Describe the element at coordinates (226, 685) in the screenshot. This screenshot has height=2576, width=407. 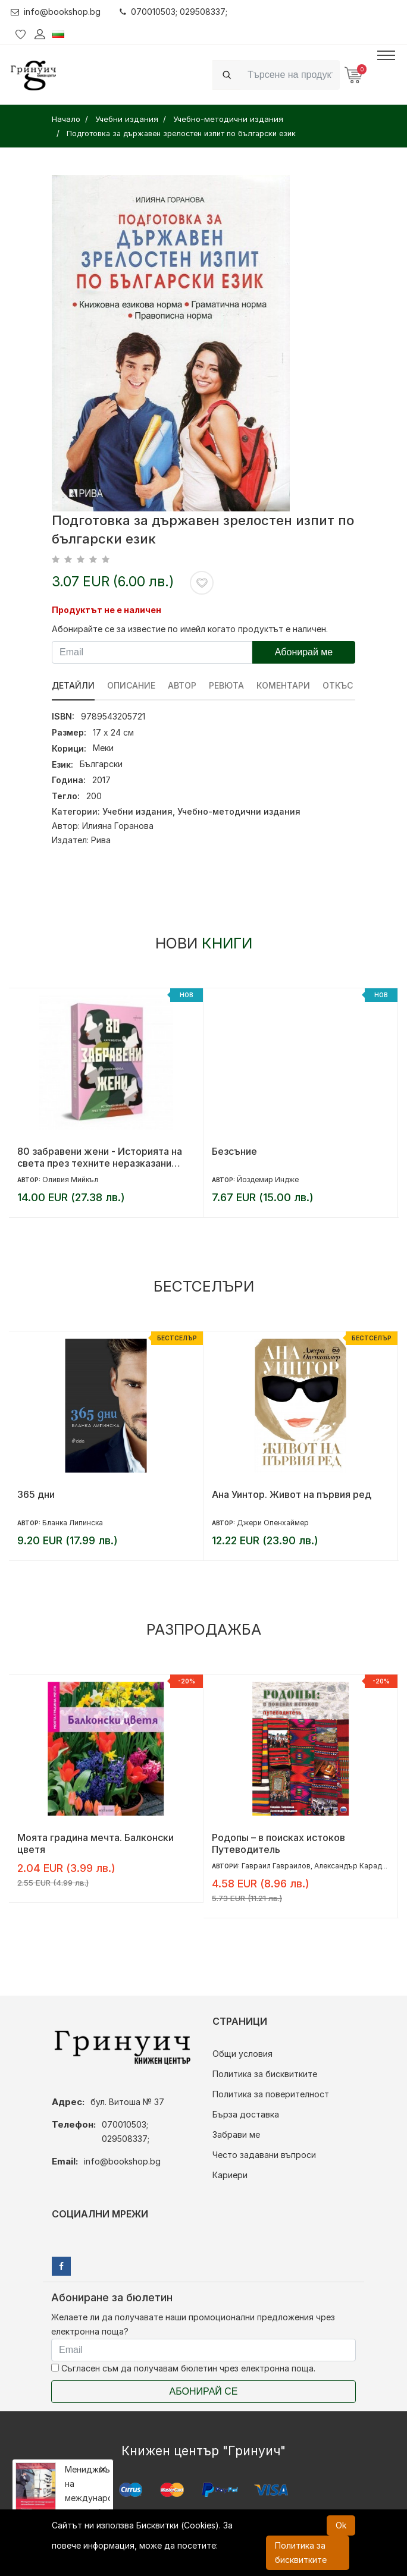
I see `ревюта [tab]` at that location.